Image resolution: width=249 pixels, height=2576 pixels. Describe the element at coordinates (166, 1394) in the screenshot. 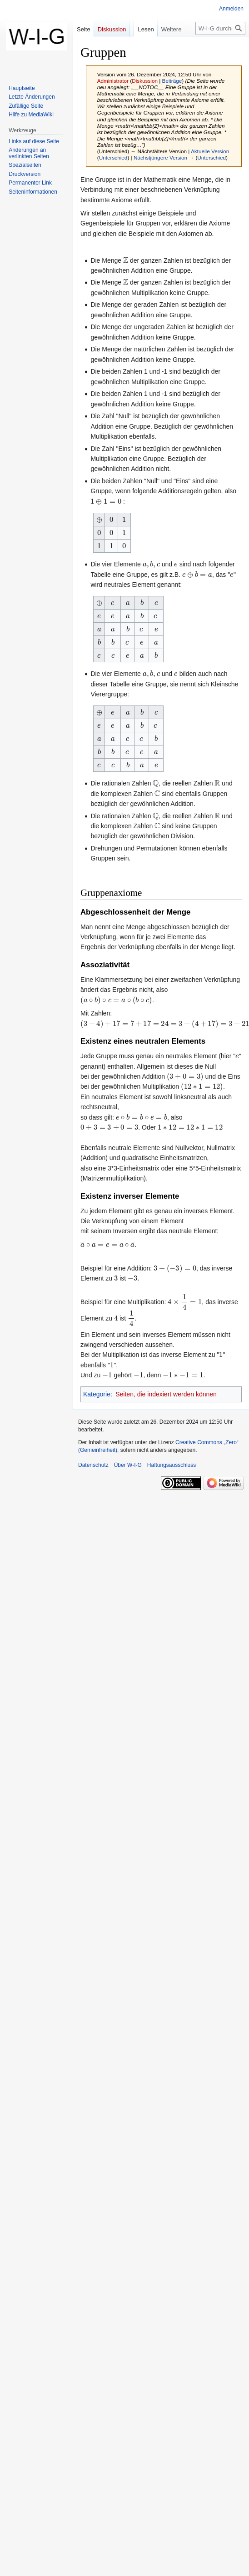

I see `Seiten, die indexiert werden können` at that location.